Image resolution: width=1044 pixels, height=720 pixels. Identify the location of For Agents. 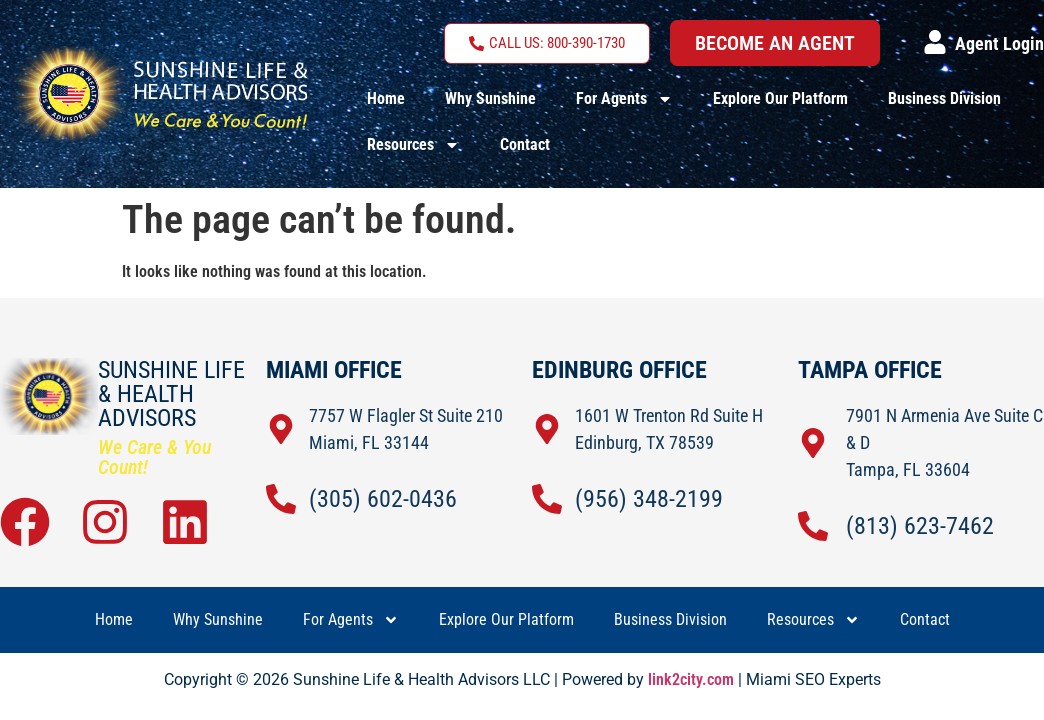
(624, 99).